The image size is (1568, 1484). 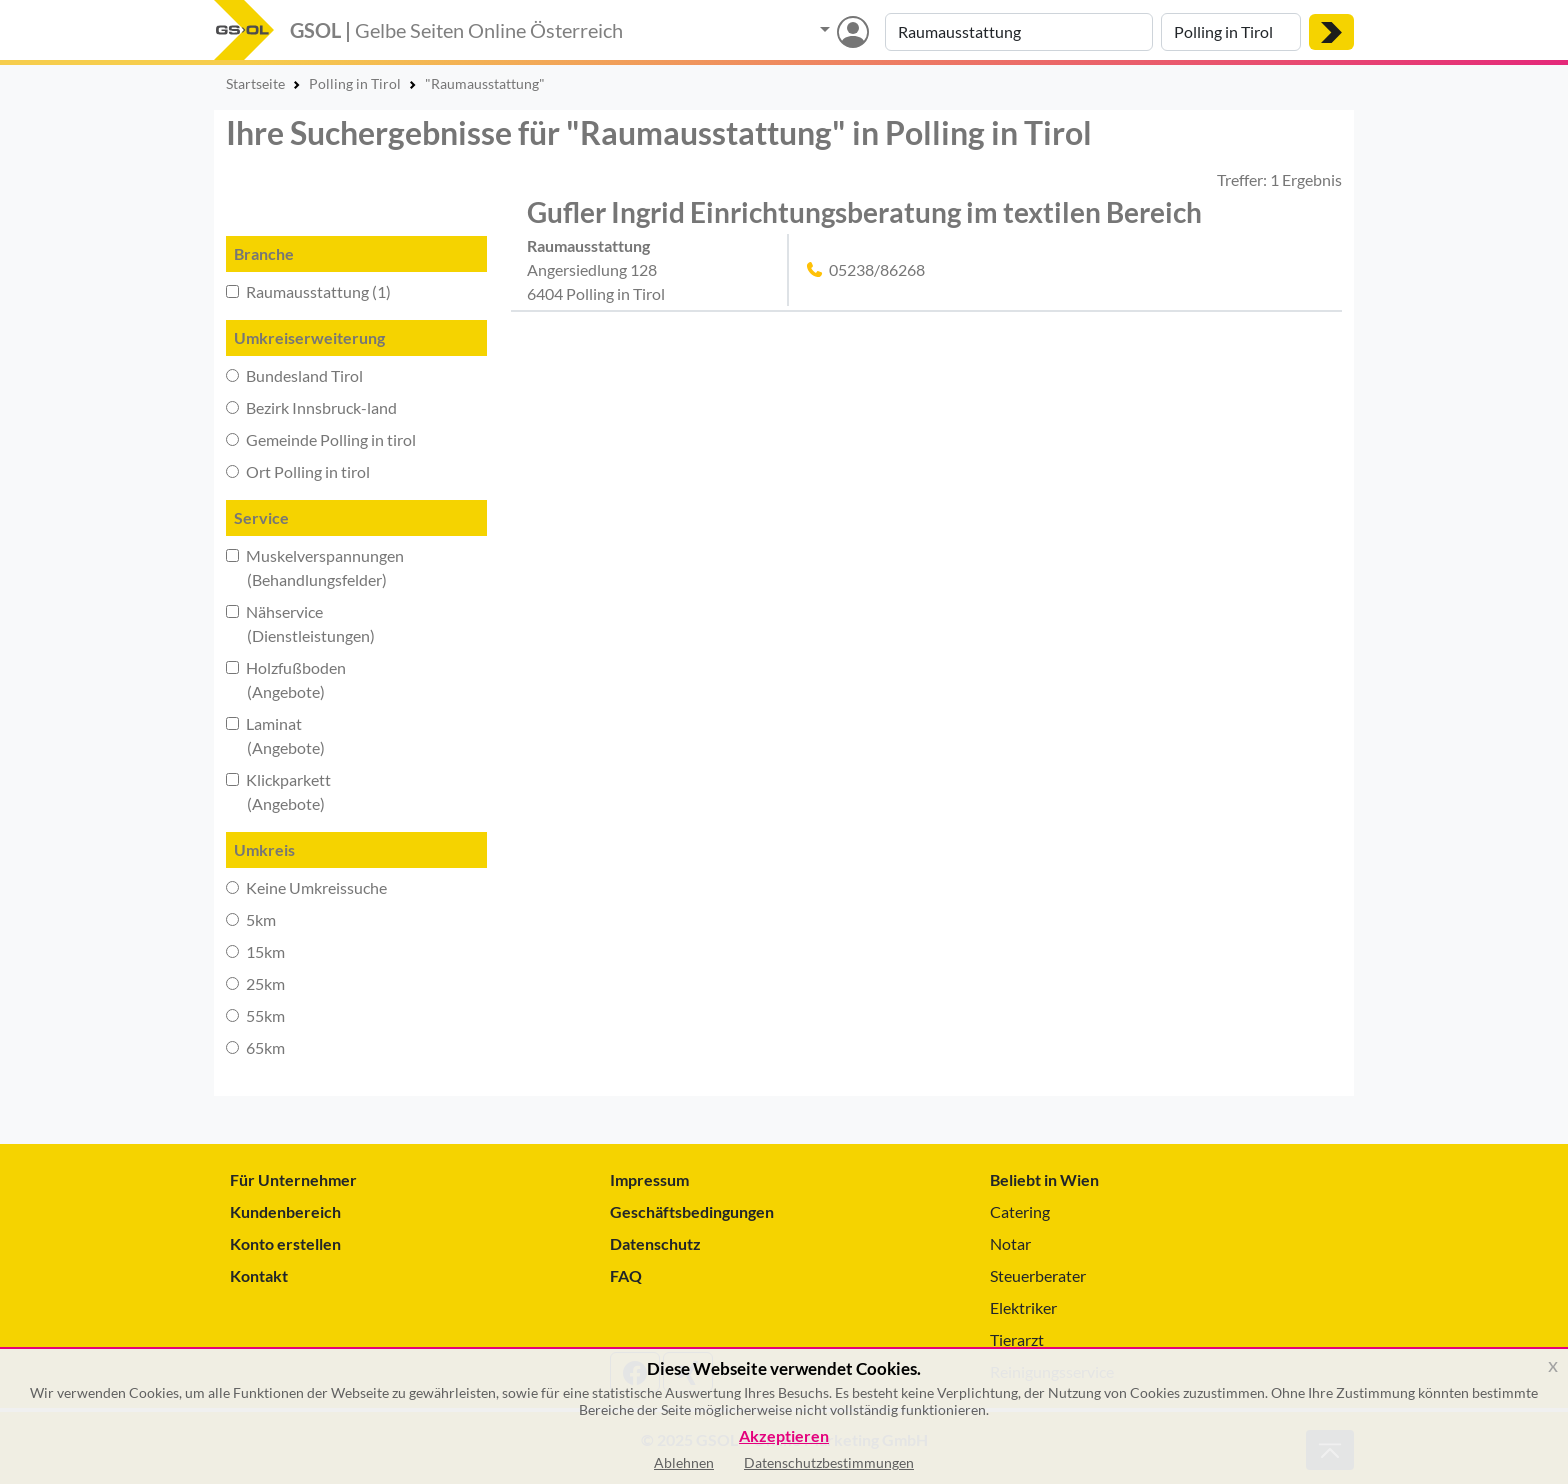 What do you see at coordinates (308, 291) in the screenshot?
I see `Raumausstattung (1)` at bounding box center [308, 291].